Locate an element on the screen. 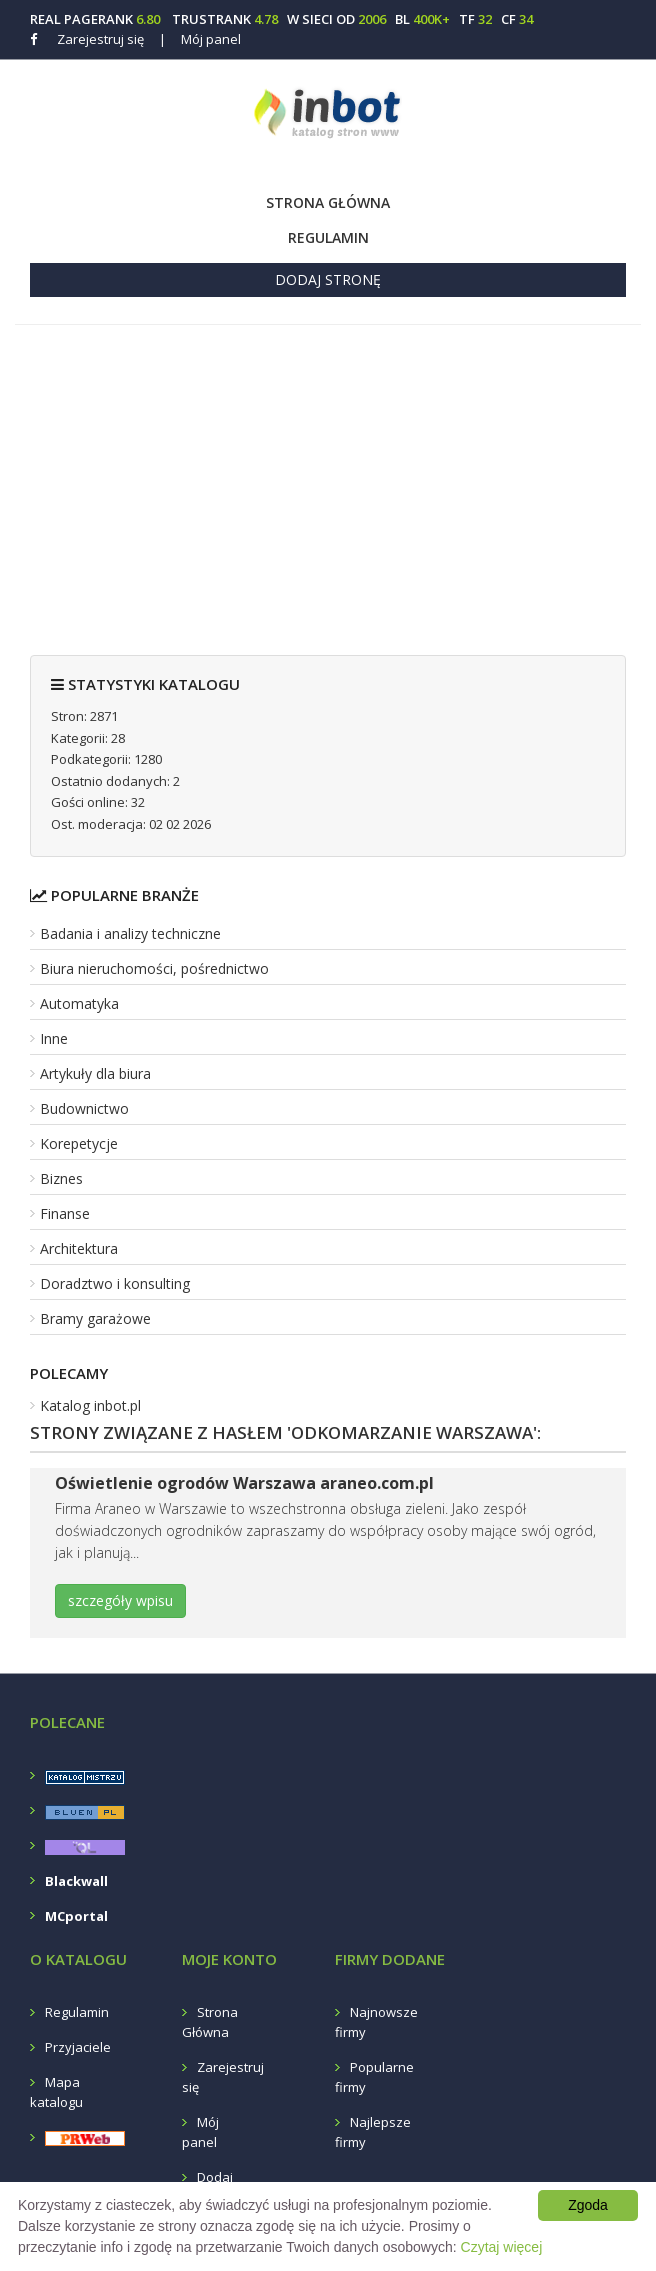  Biznes is located at coordinates (61, 1178).